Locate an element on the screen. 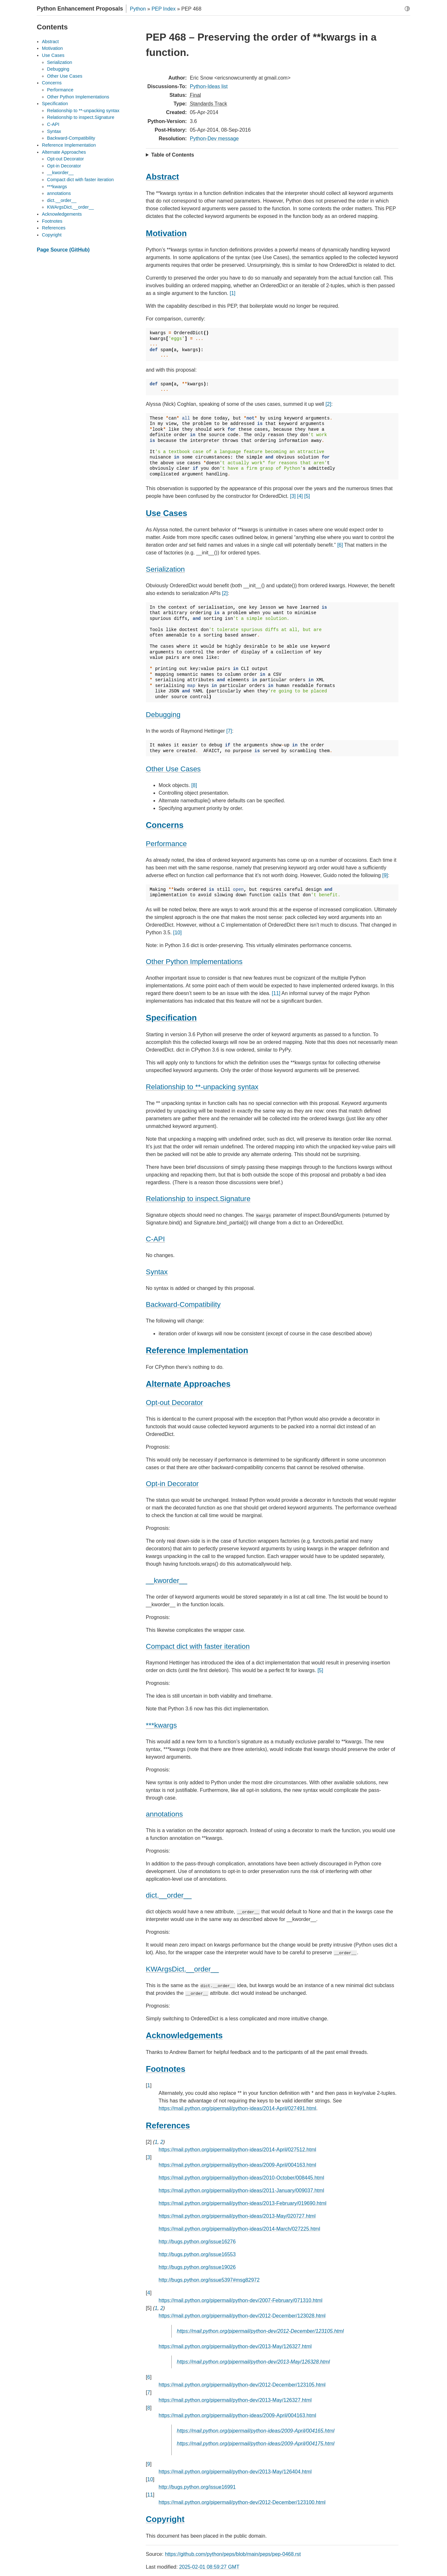  Footnotes is located at coordinates (52, 221).